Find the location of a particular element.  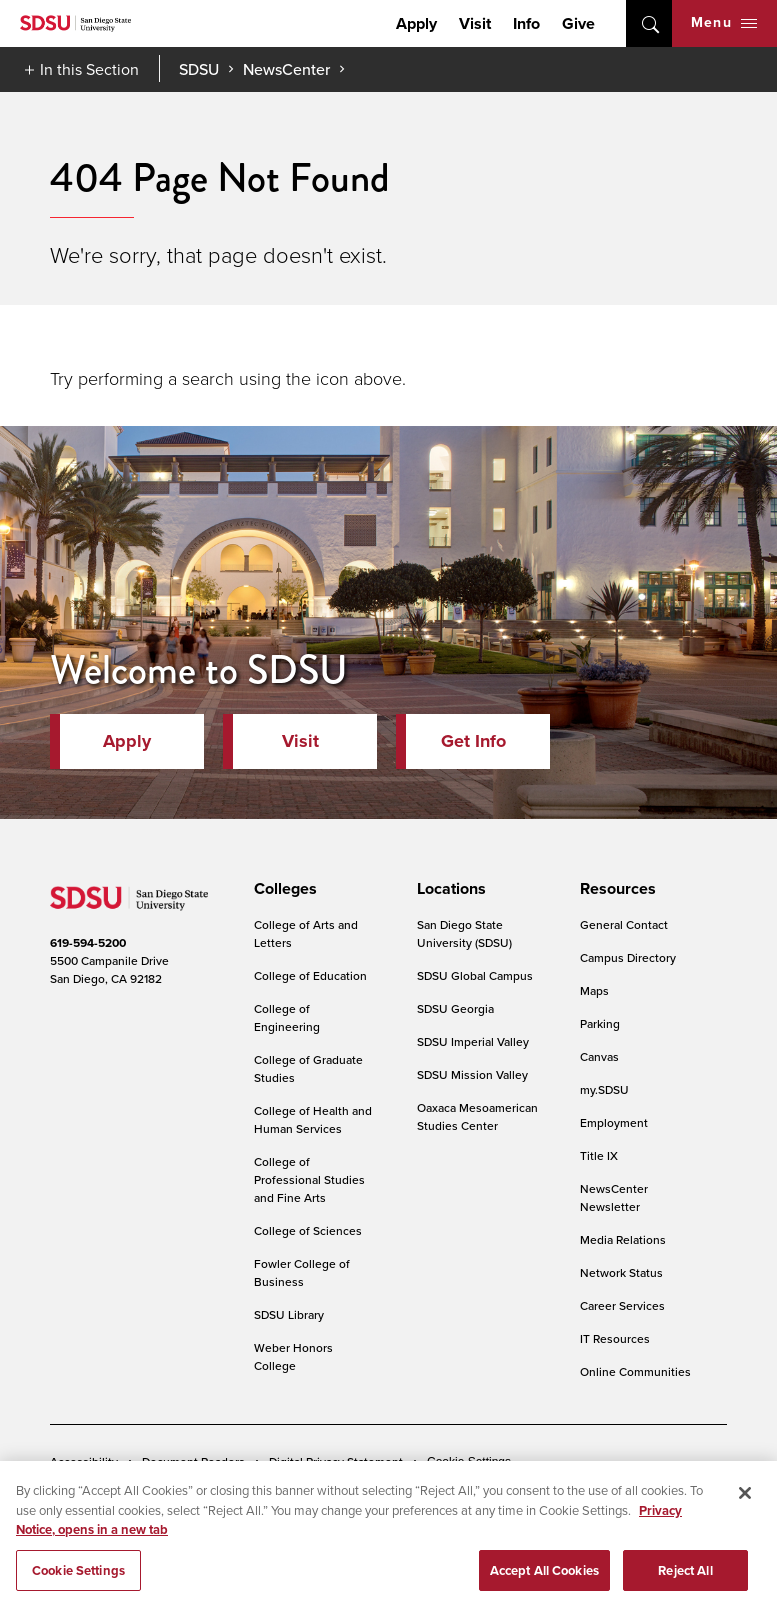

Get Info is located at coordinates (473, 741).